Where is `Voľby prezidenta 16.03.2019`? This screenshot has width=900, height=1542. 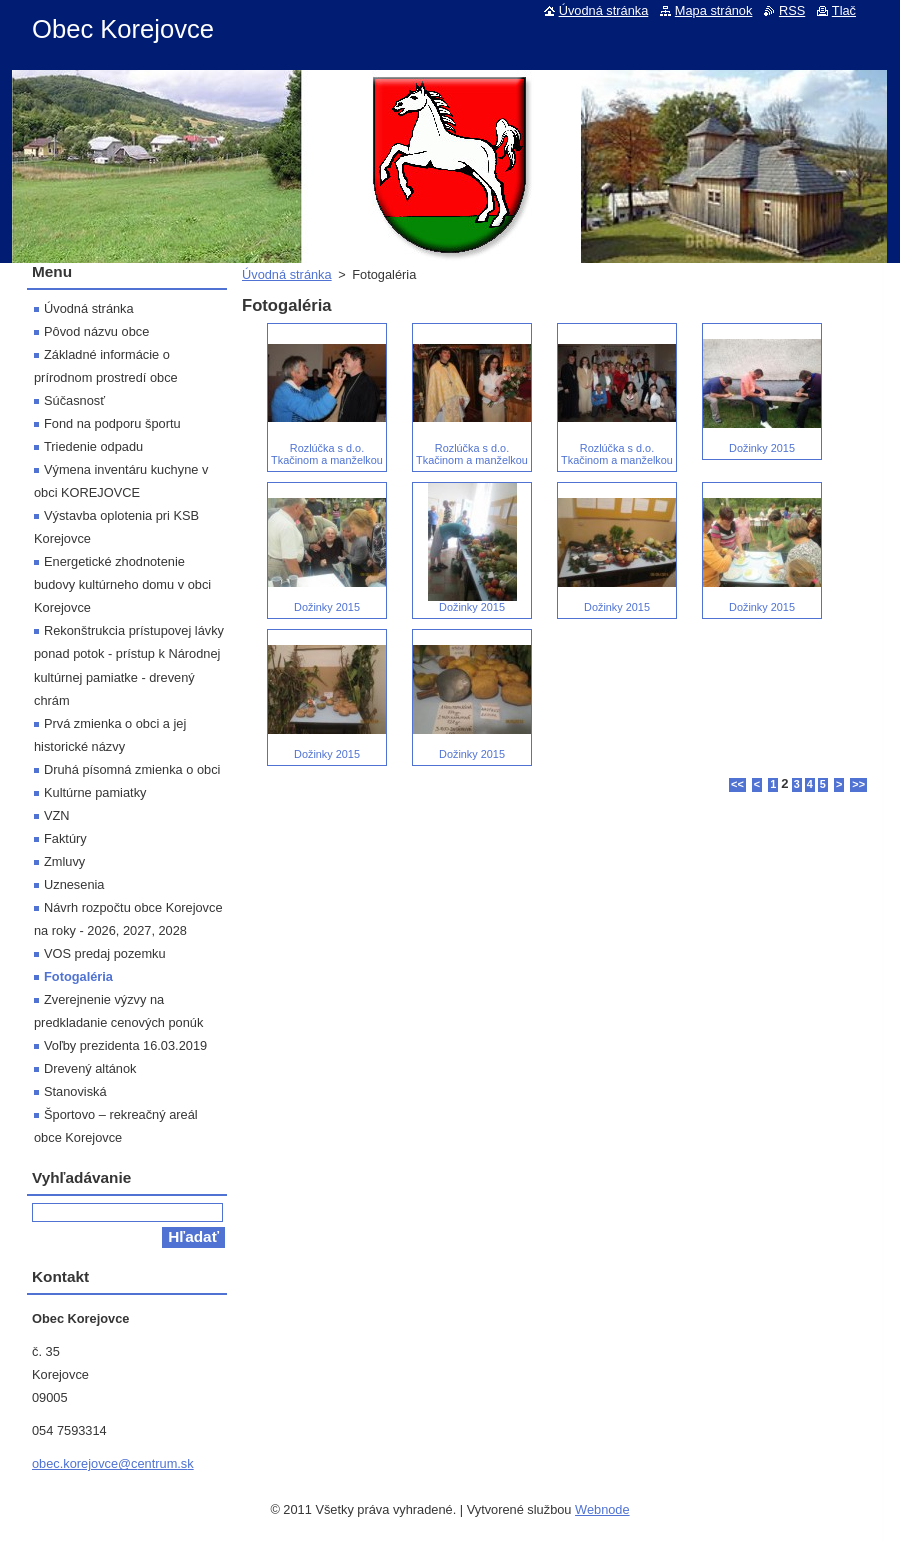 Voľby prezidenta 16.03.2019 is located at coordinates (125, 1045).